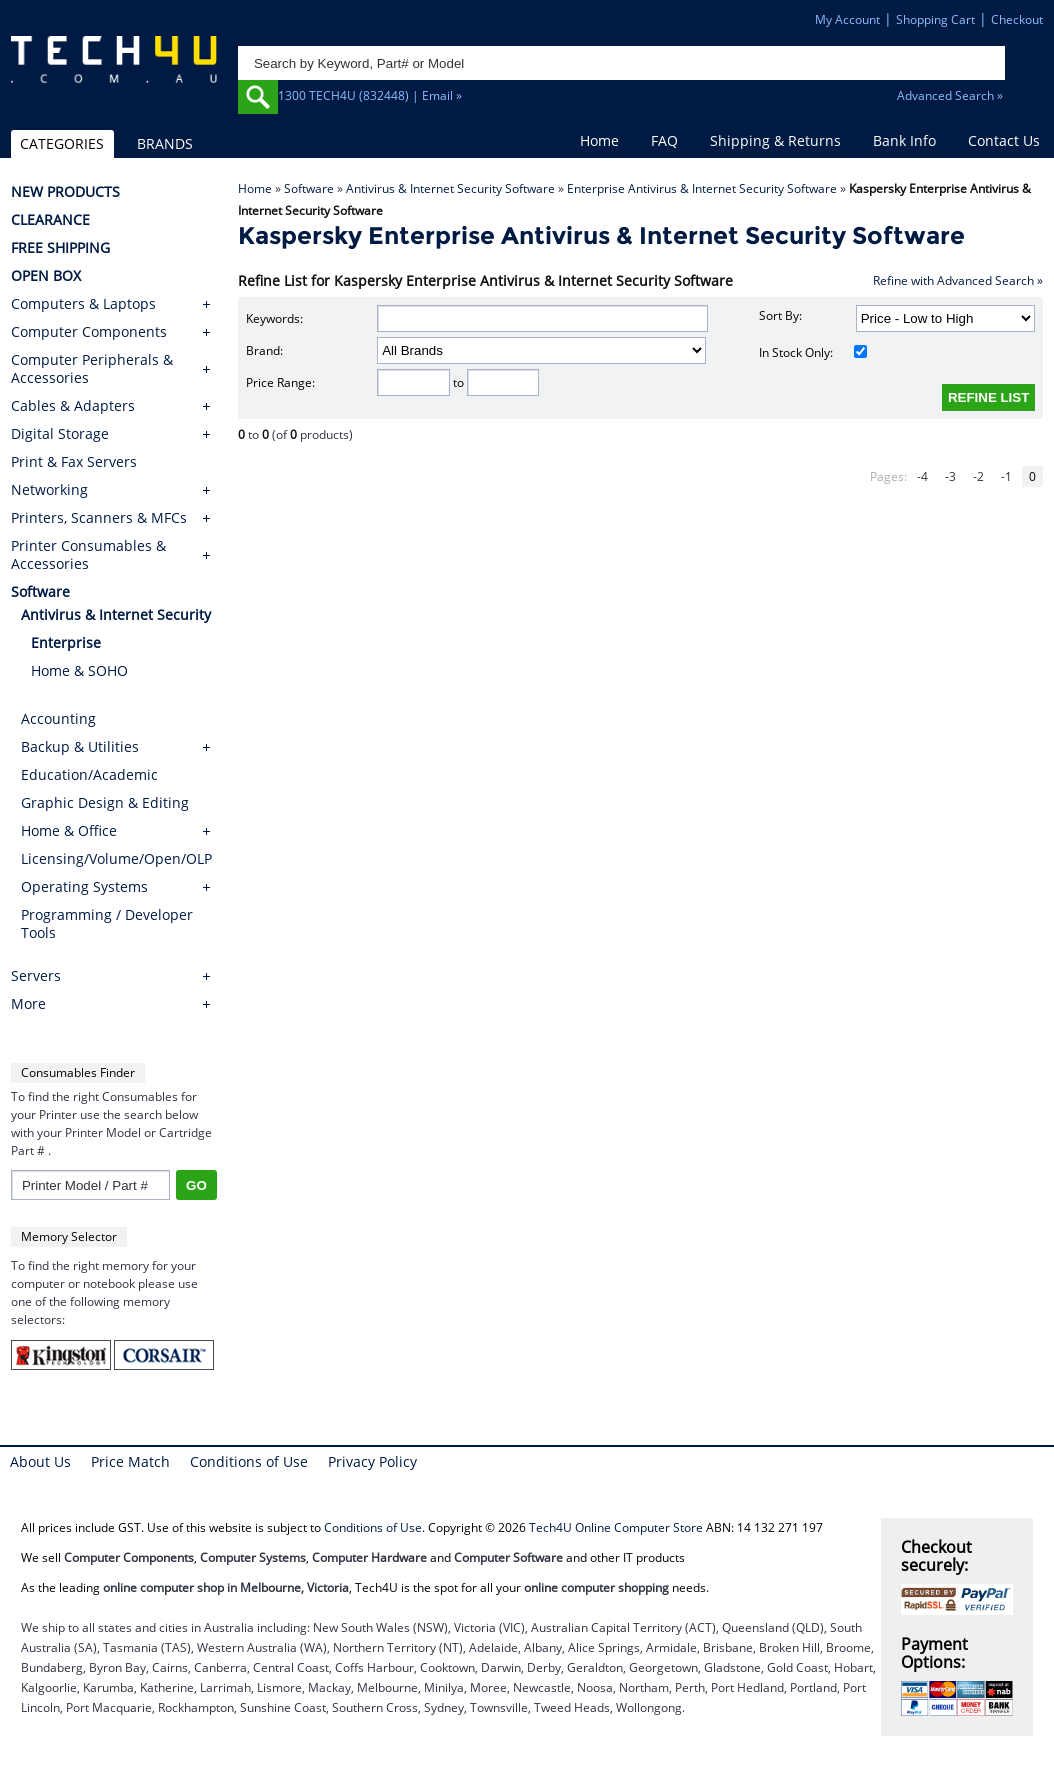 Image resolution: width=1054 pixels, height=1787 pixels. Describe the element at coordinates (92, 369) in the screenshot. I see `Computer Peripherals & Accessories` at that location.